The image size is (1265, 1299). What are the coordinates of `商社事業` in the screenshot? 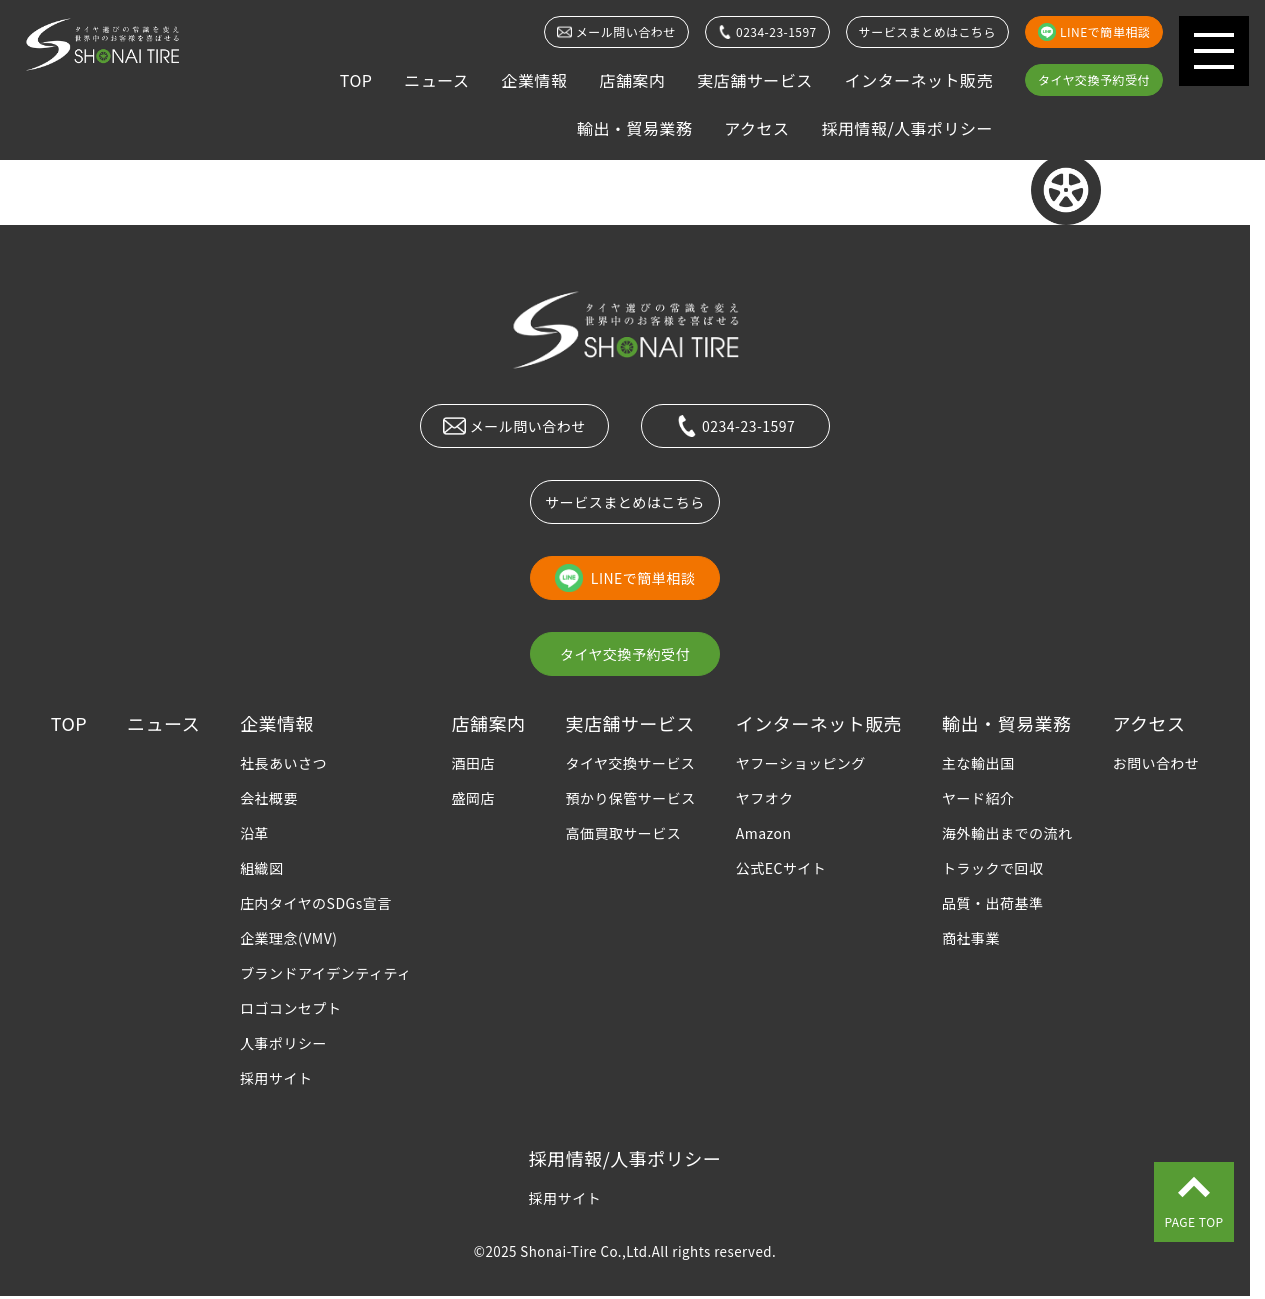 It's located at (971, 938).